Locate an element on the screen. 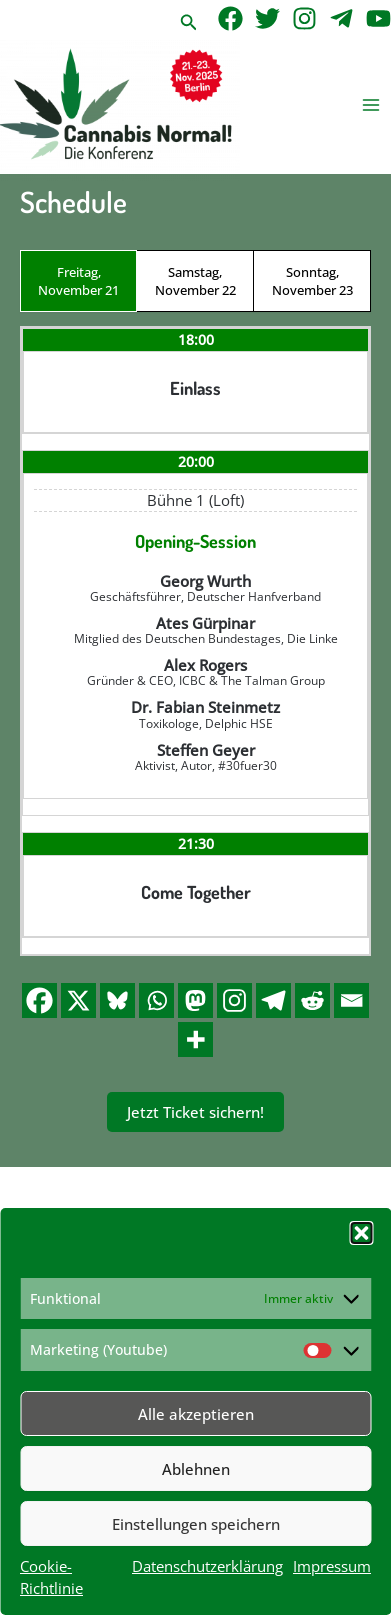  [button] is located at coordinates (361, 1233).